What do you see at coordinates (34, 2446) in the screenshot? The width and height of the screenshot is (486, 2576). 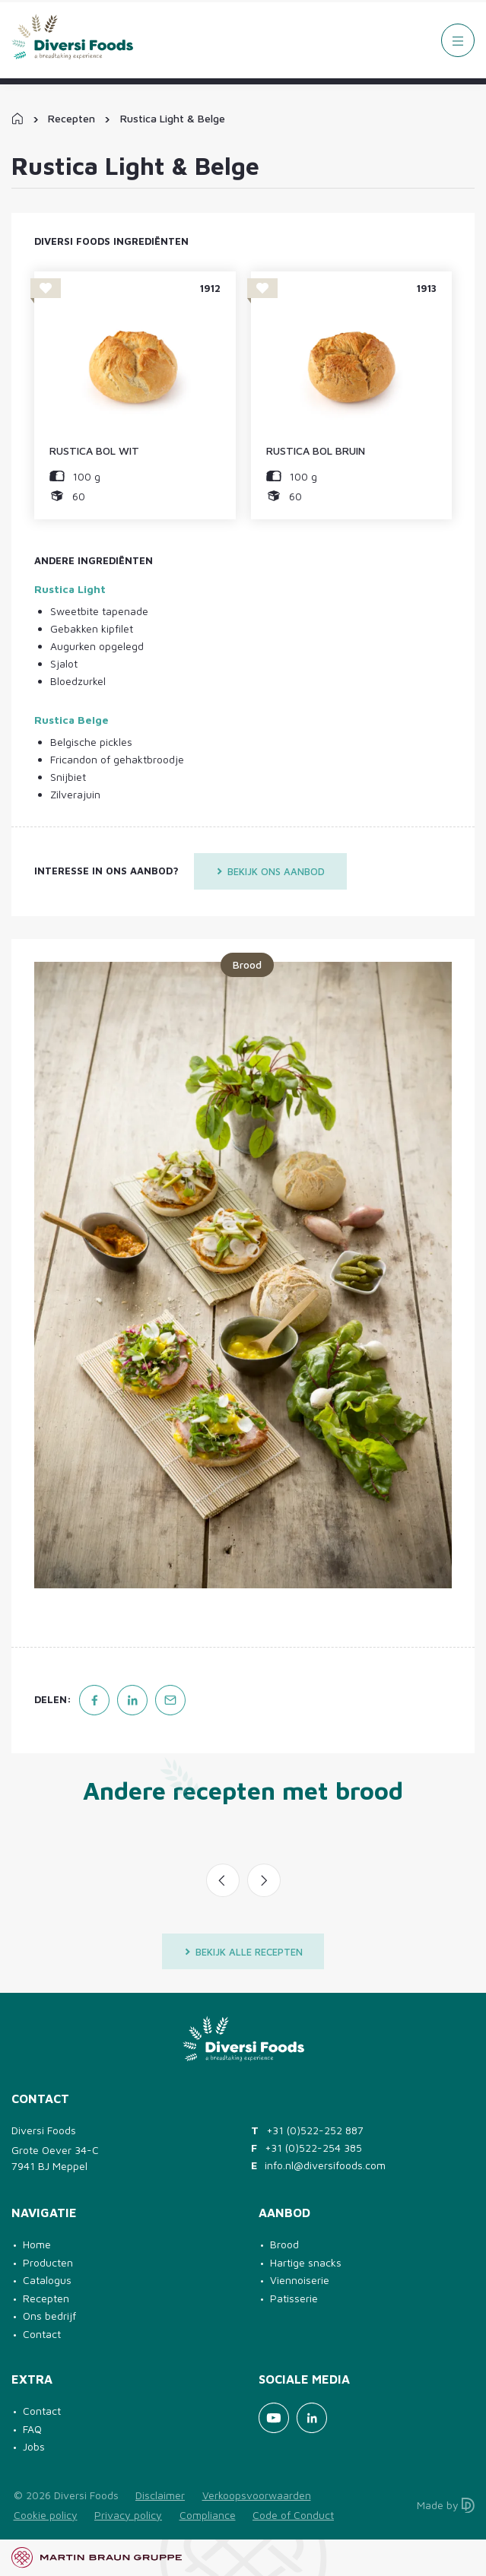 I see `Jobs` at bounding box center [34, 2446].